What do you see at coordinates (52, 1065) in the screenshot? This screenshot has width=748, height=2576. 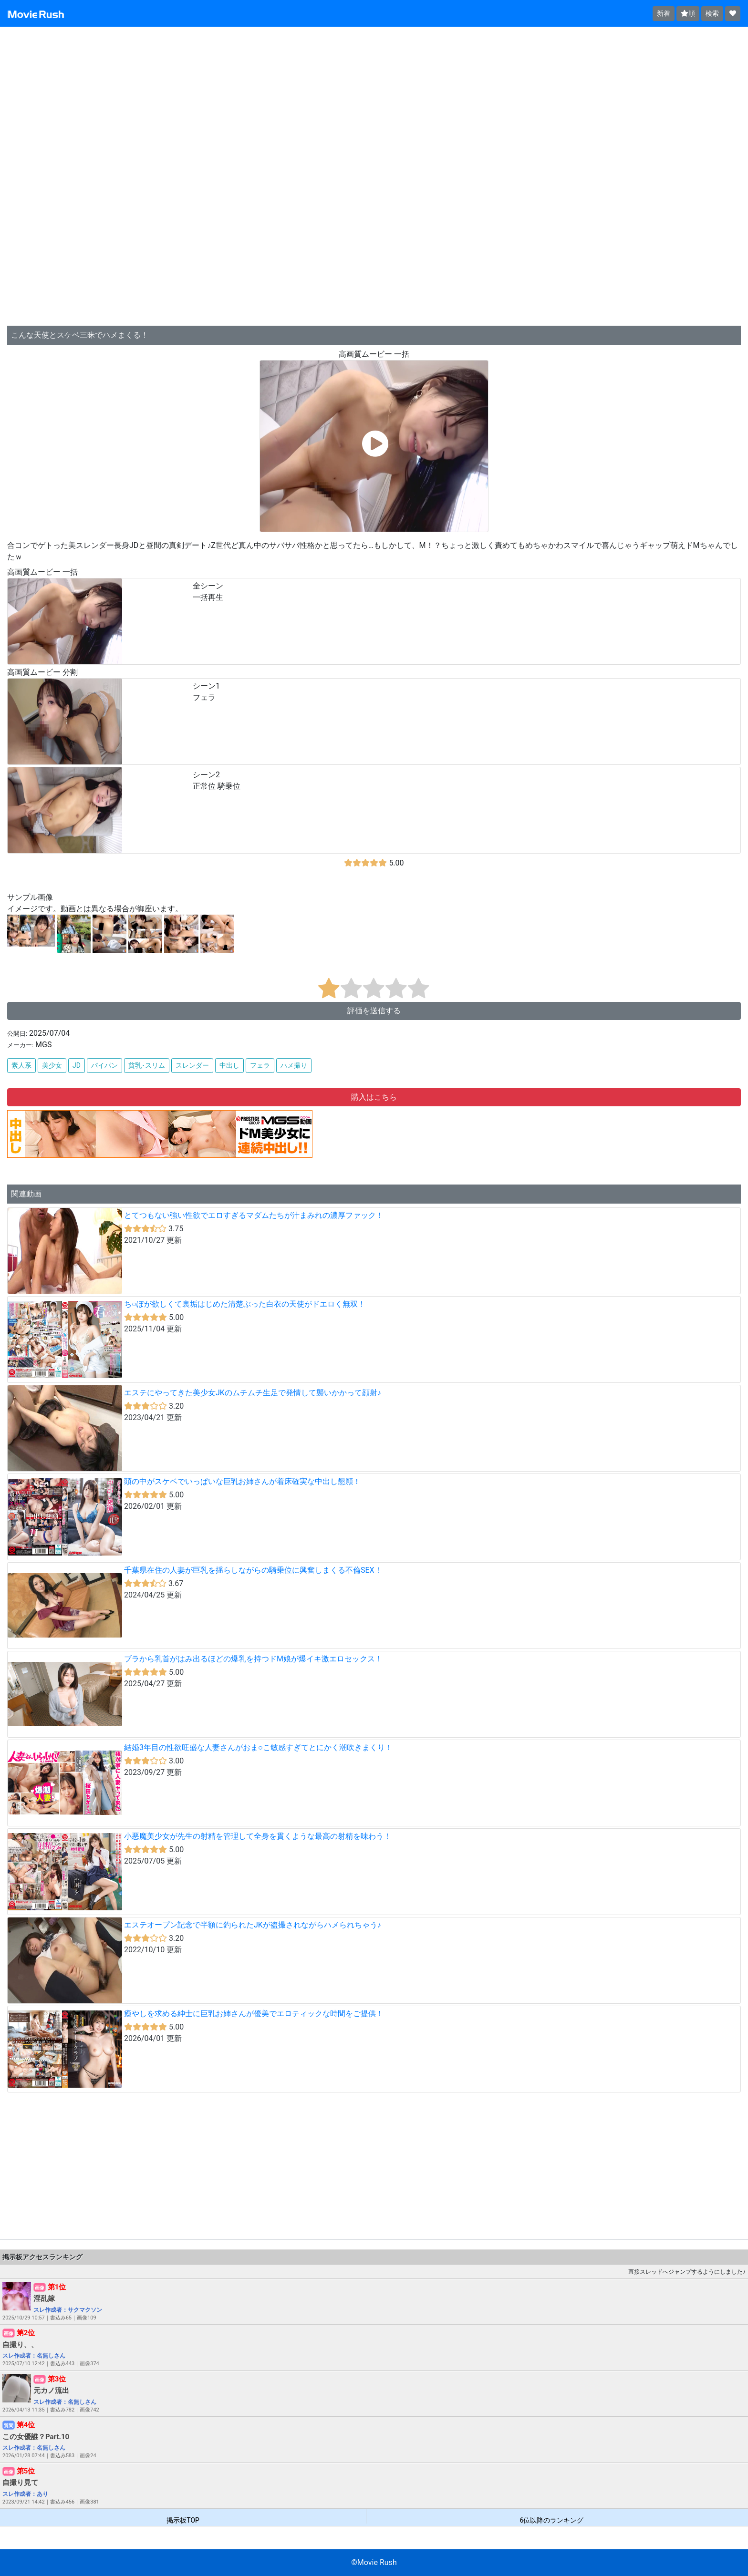 I see `美少女` at bounding box center [52, 1065].